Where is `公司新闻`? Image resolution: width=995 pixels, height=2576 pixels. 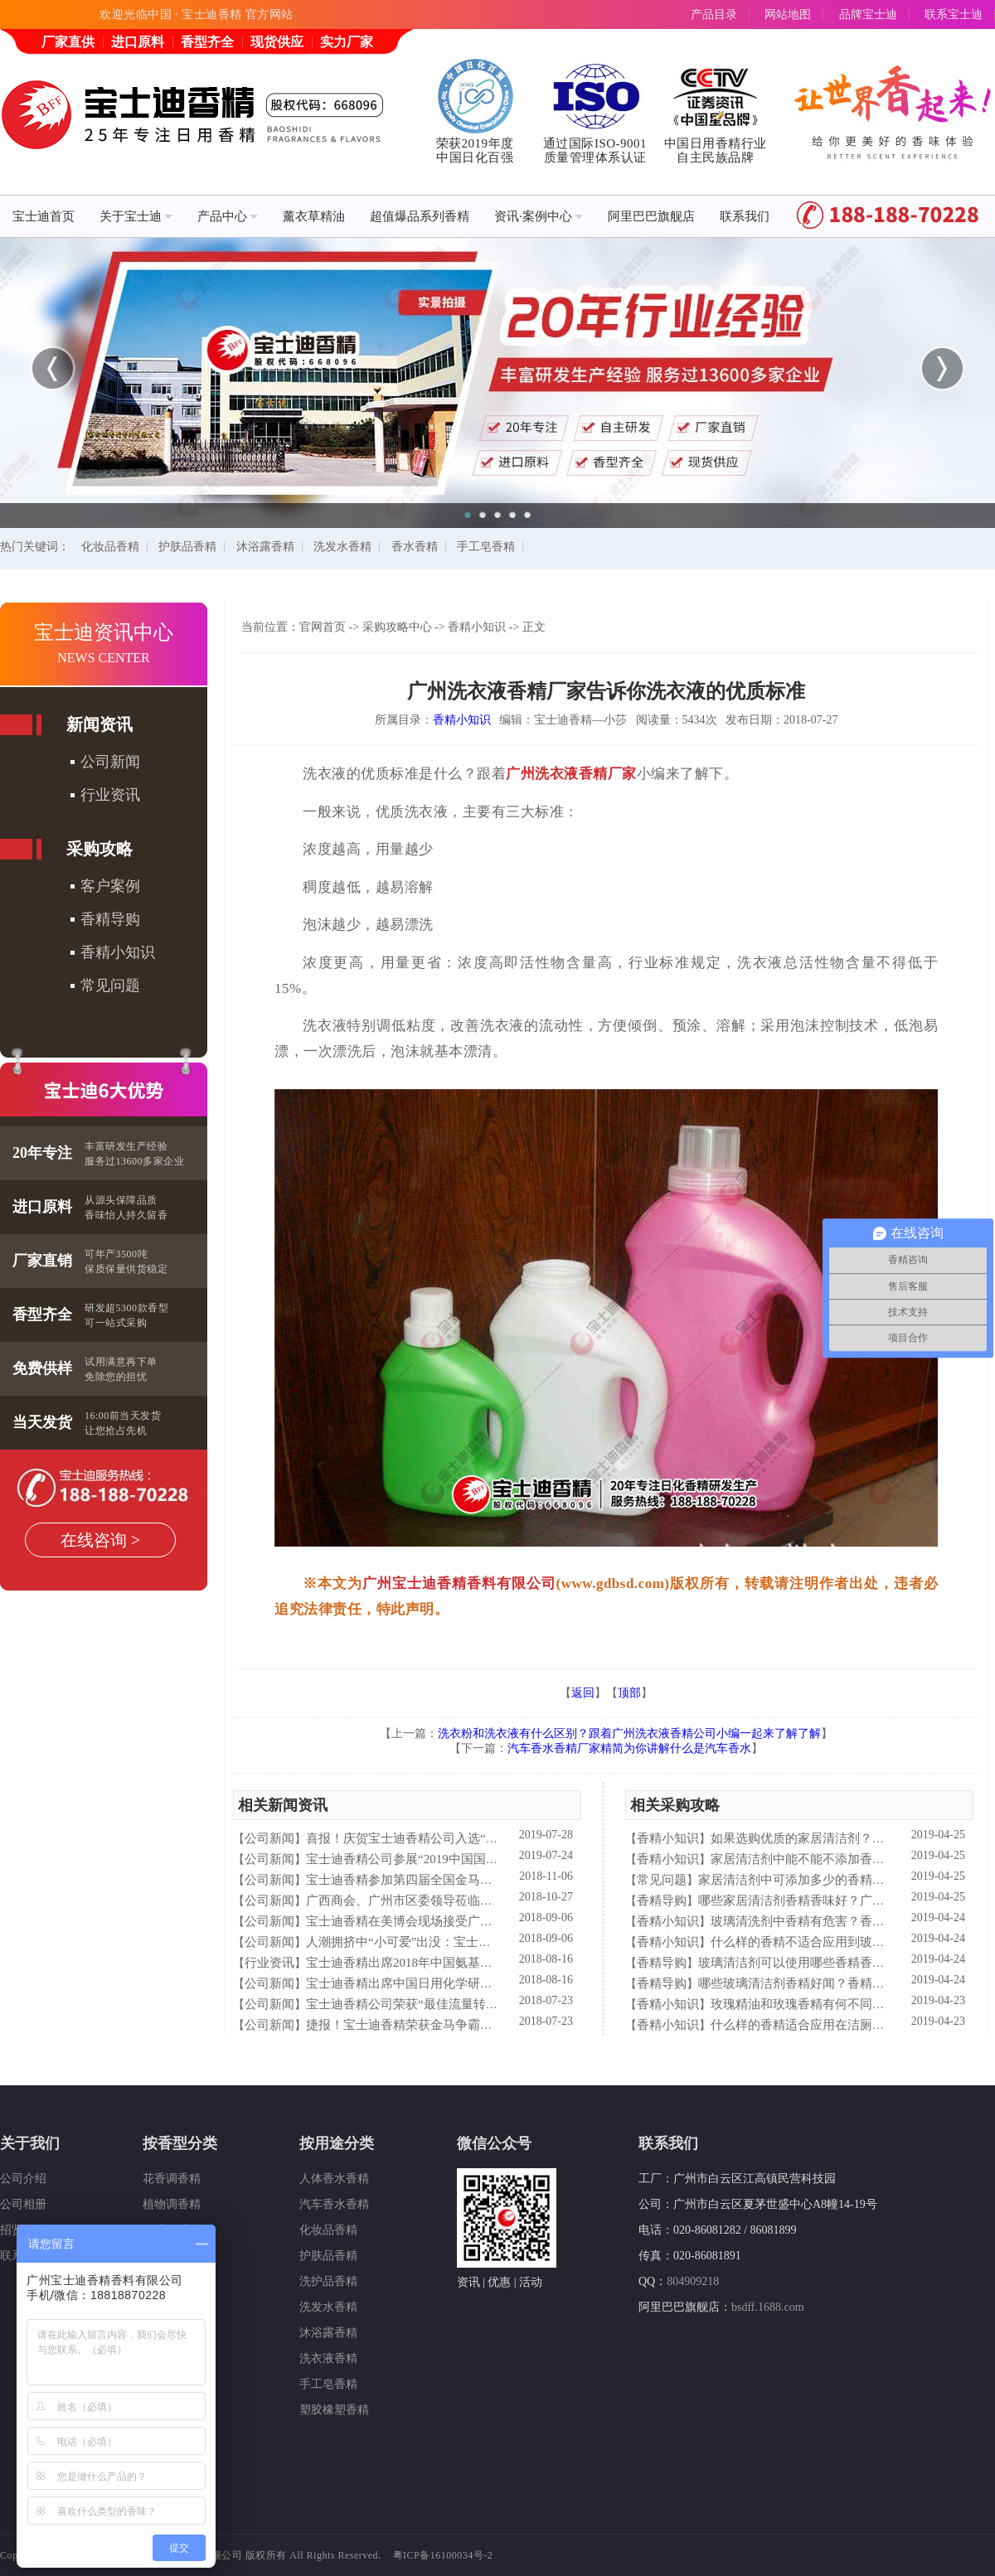
公司新闻 is located at coordinates (110, 761).